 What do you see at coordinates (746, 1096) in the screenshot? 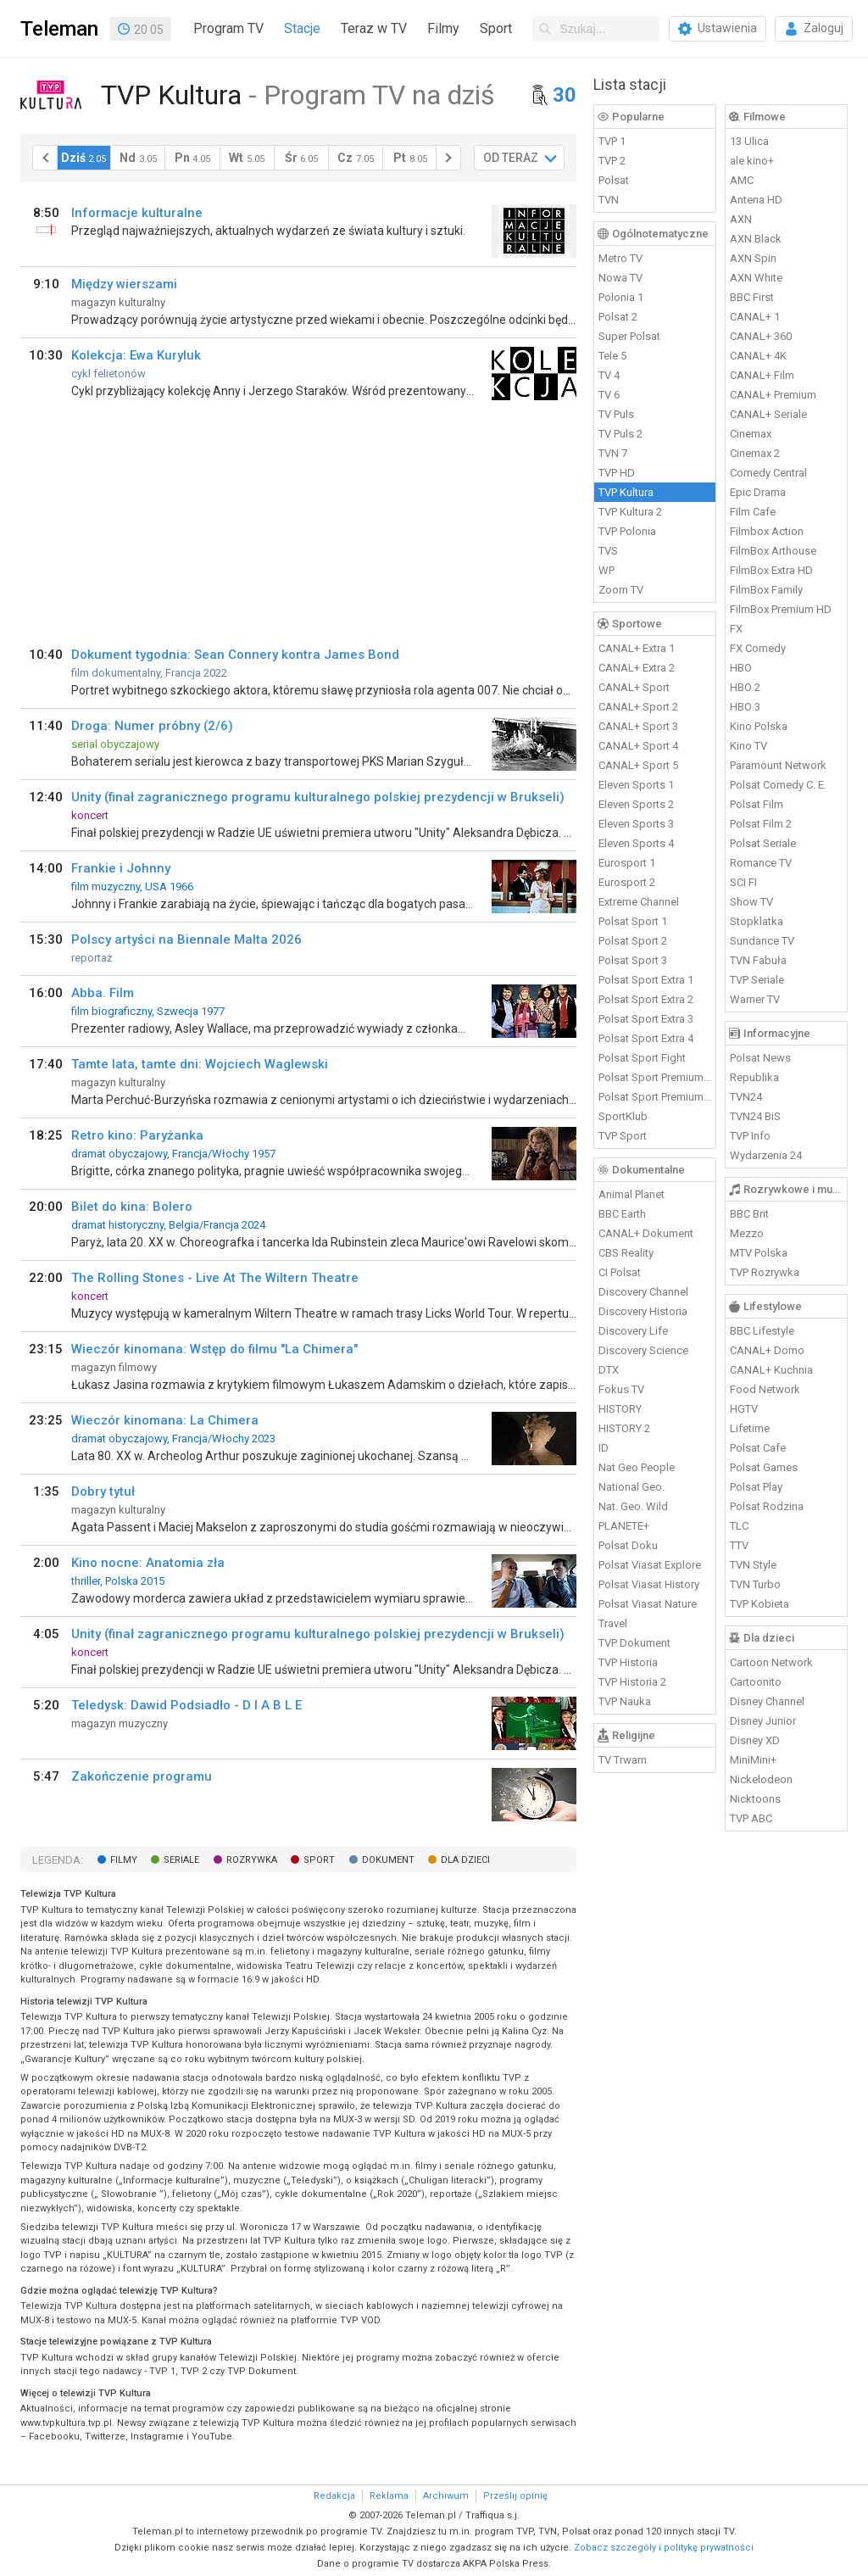
I see `TVN24` at bounding box center [746, 1096].